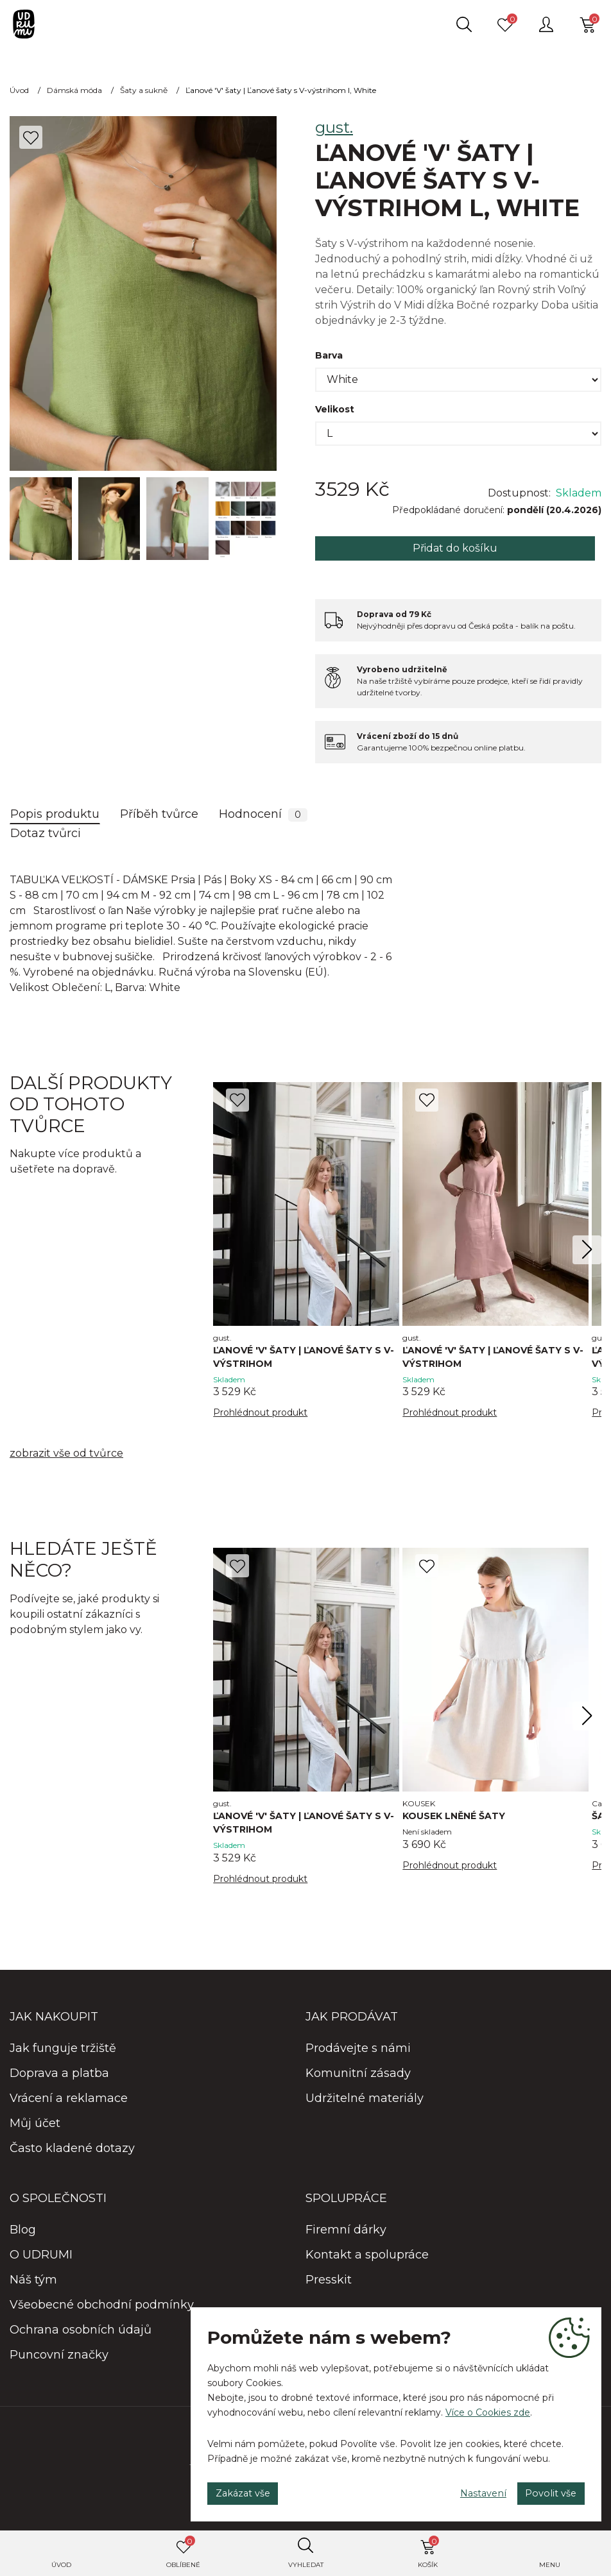 This screenshot has width=611, height=2576. I want to click on Příběh tvůrce [tab], so click(159, 814).